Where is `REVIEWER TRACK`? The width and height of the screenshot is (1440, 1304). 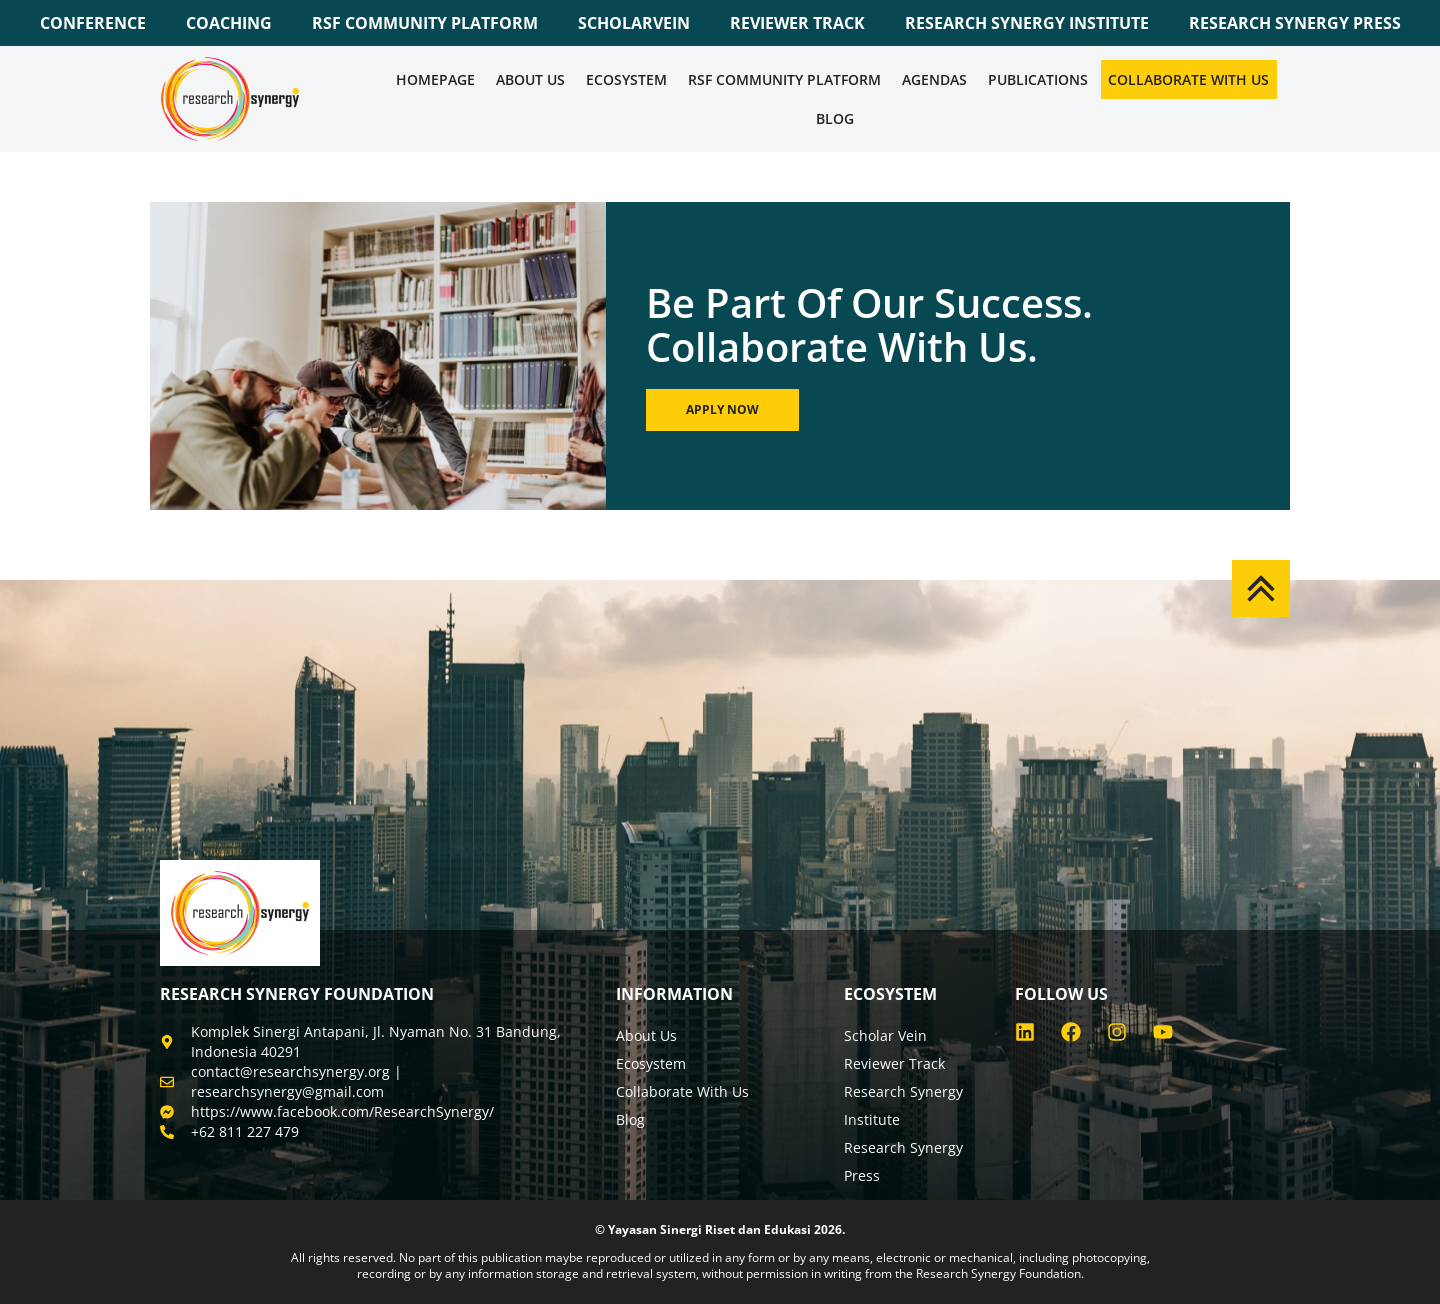 REVIEWER TRACK is located at coordinates (797, 23).